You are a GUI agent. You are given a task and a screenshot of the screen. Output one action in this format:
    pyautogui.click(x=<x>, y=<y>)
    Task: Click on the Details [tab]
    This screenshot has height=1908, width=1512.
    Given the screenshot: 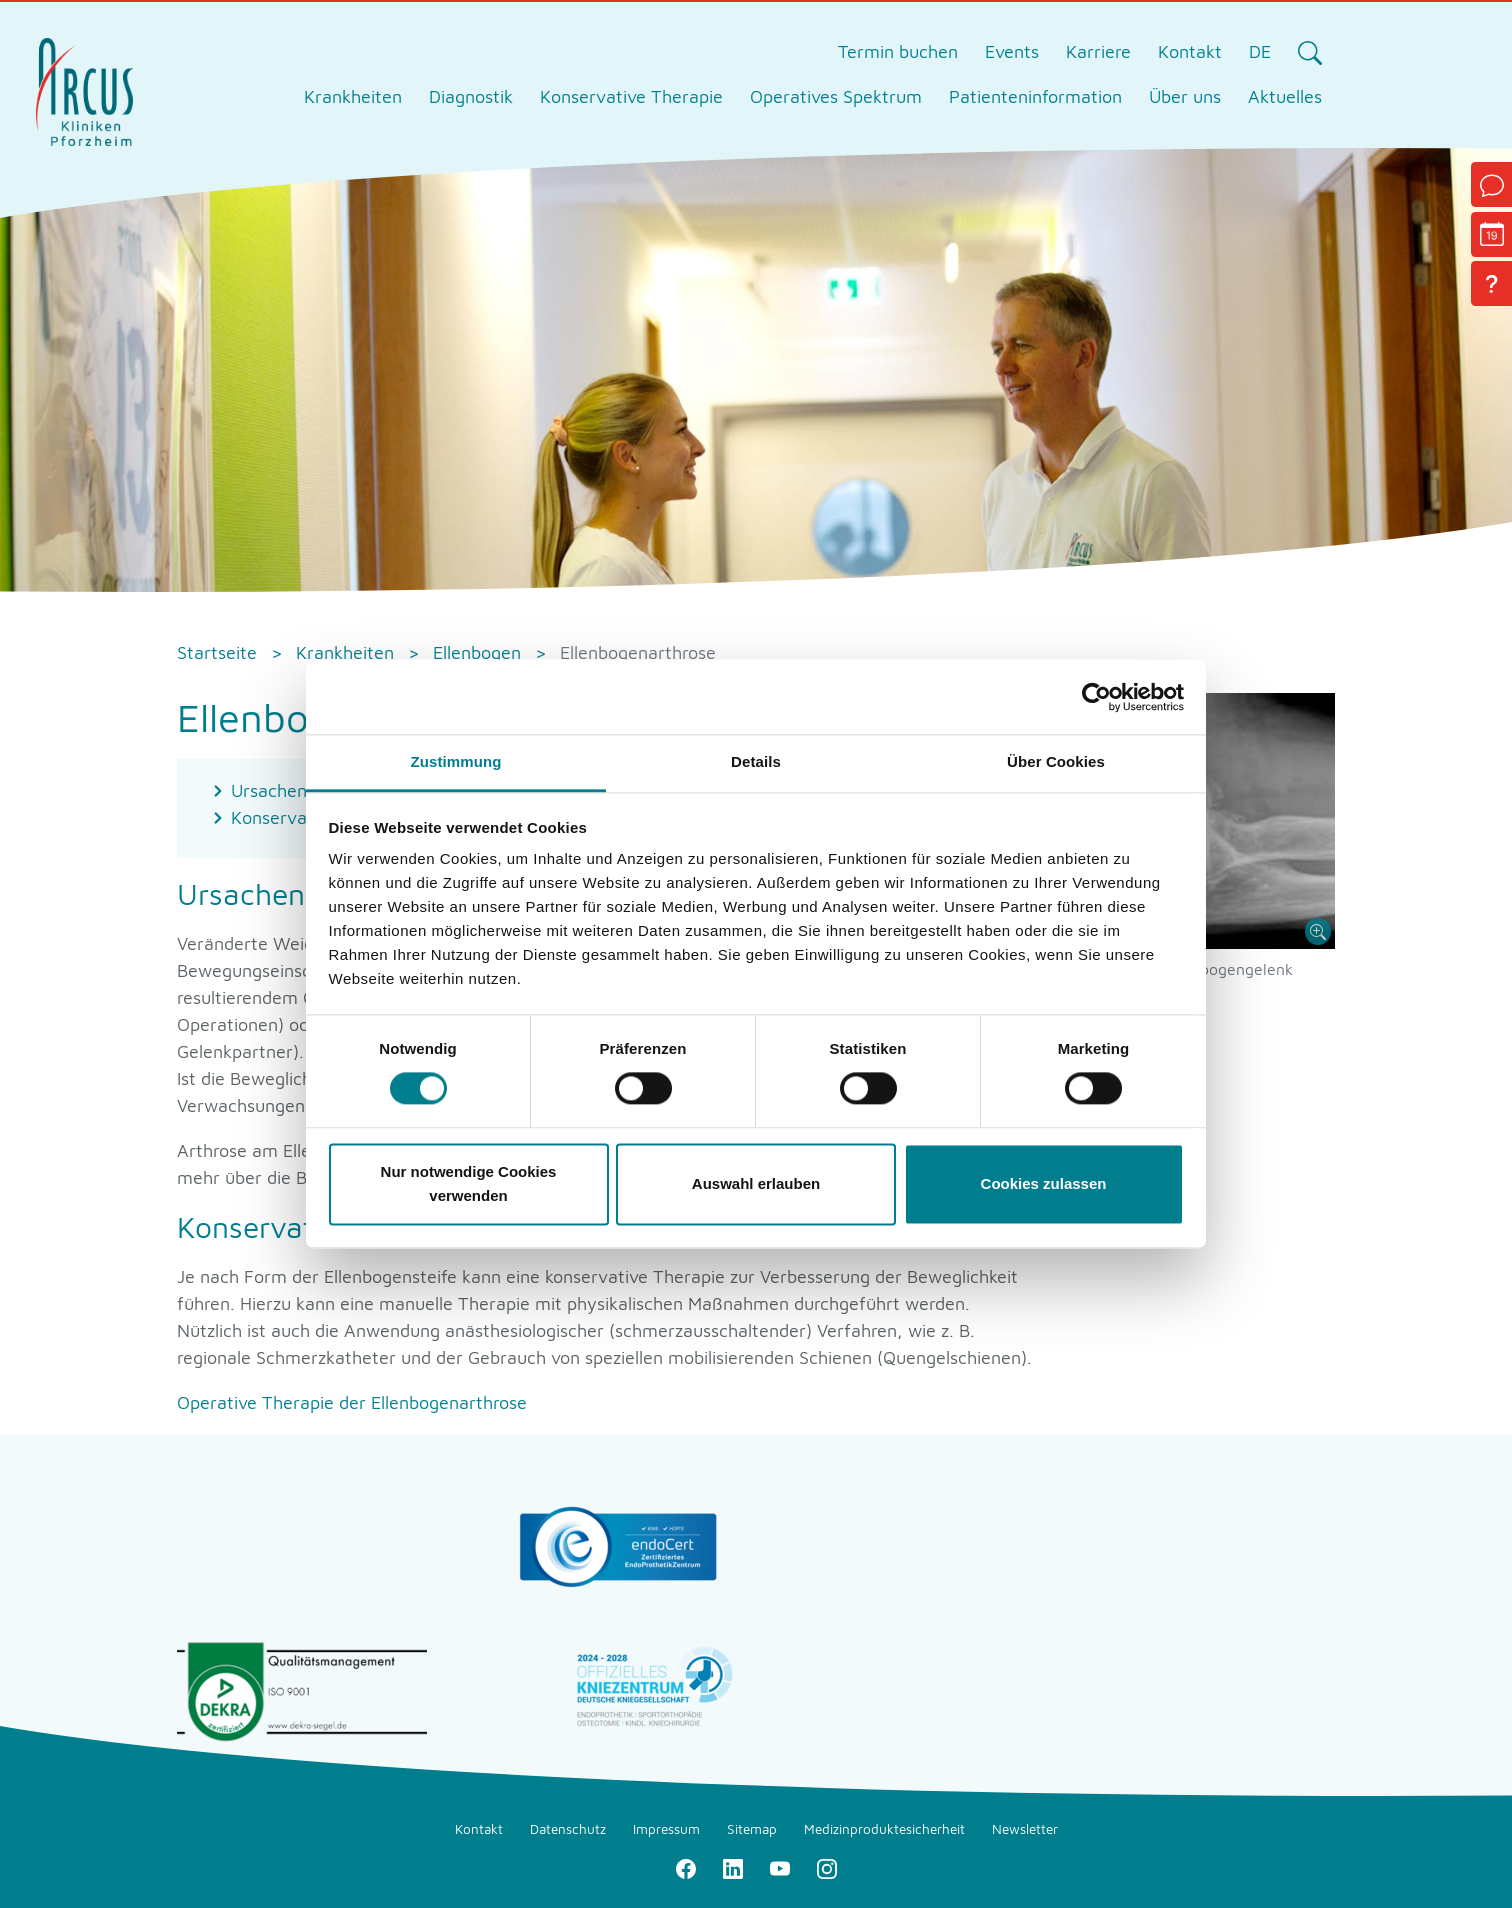 What is the action you would take?
    pyautogui.click(x=756, y=761)
    